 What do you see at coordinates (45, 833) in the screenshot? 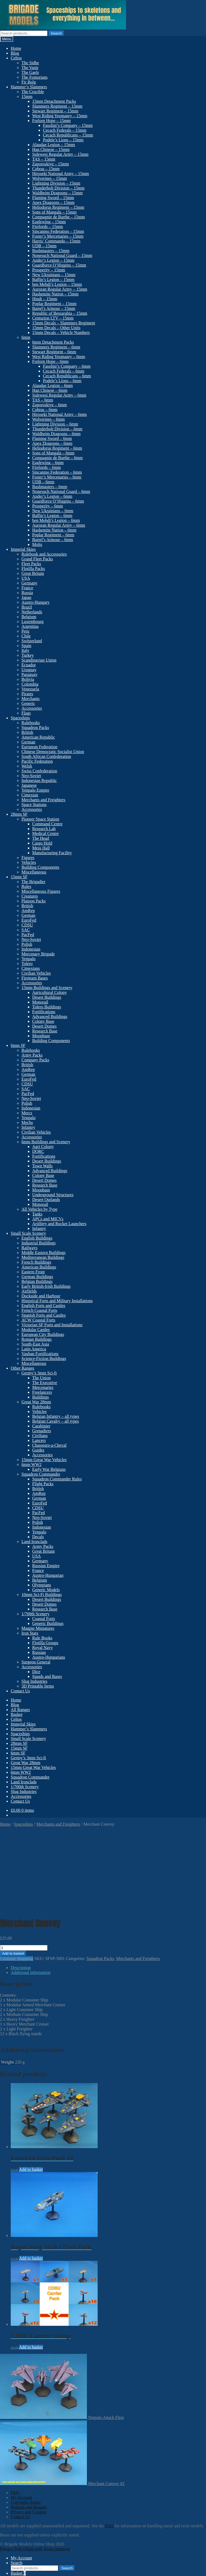
I see `Medical Centre` at bounding box center [45, 833].